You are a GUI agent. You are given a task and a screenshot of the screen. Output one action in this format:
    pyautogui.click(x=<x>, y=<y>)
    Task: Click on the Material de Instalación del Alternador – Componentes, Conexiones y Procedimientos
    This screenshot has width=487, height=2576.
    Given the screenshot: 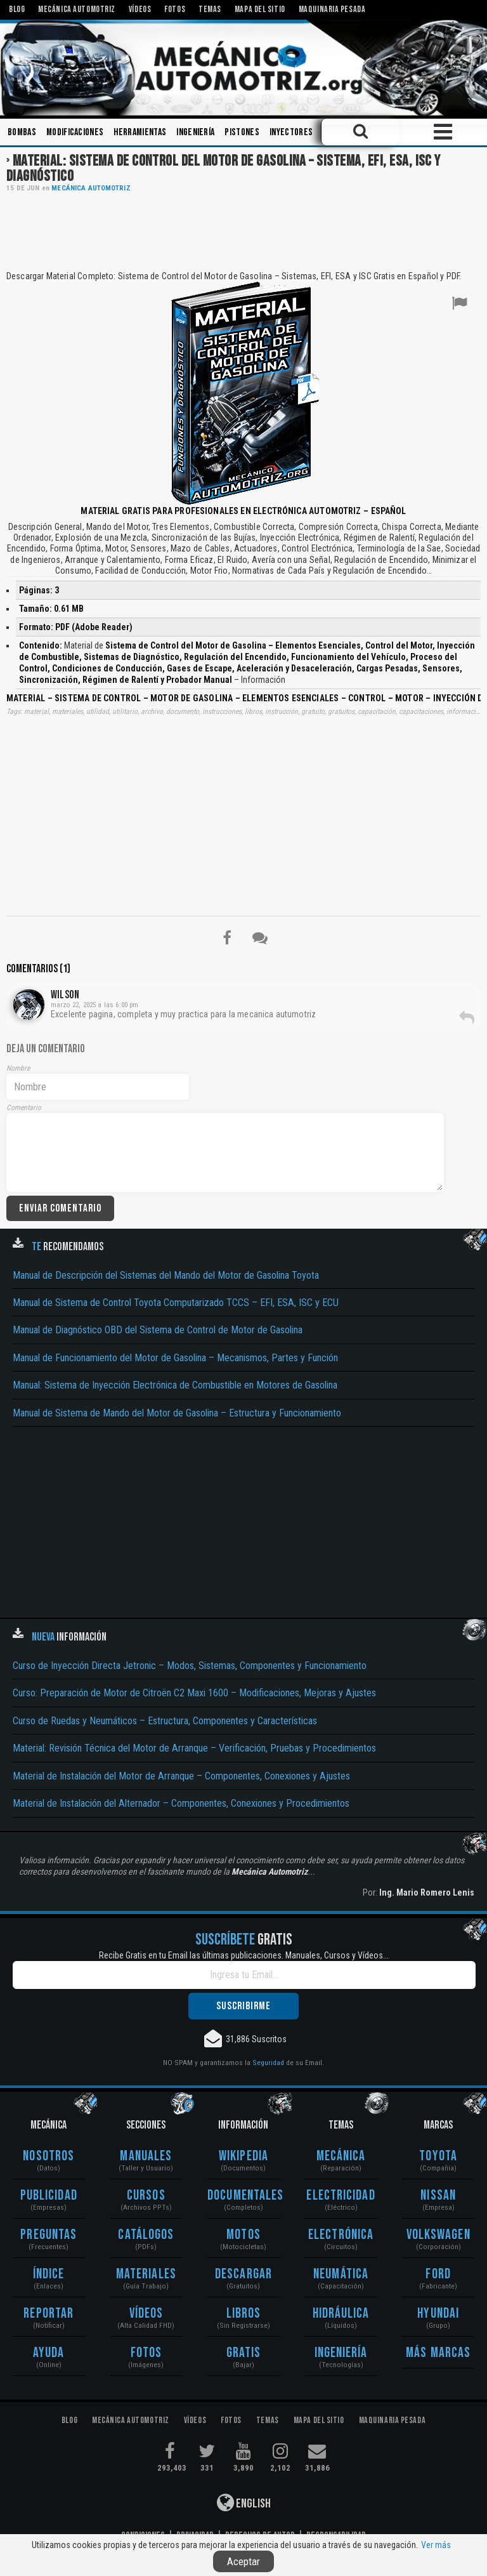 What is the action you would take?
    pyautogui.click(x=181, y=1803)
    